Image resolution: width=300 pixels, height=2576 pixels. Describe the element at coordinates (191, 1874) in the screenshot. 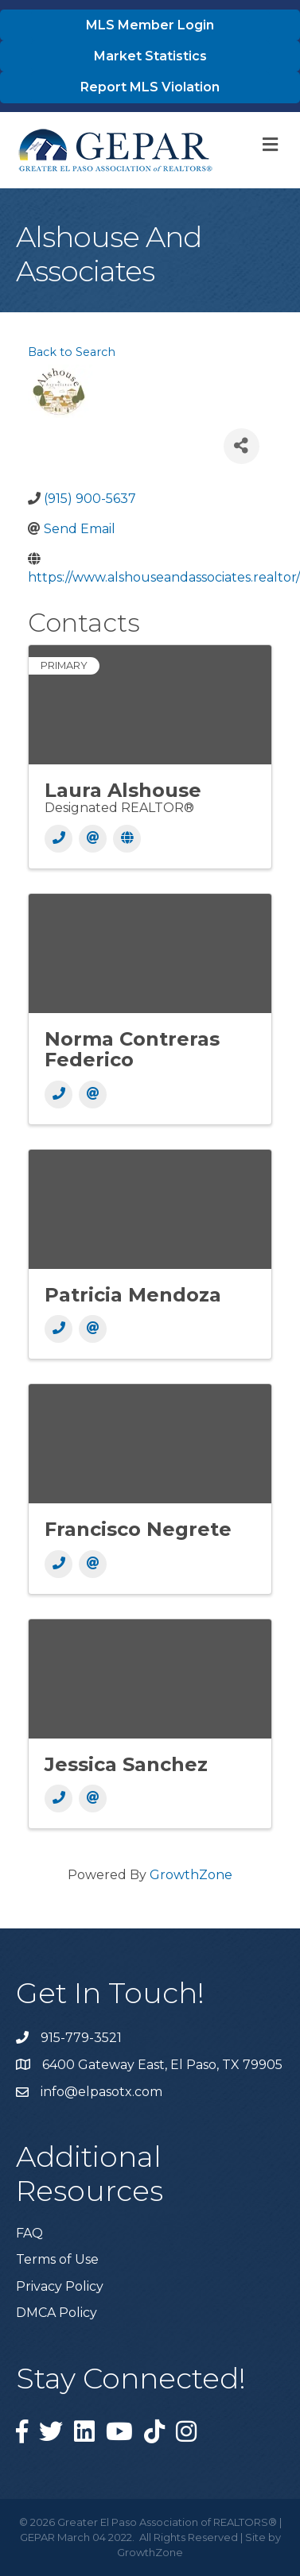

I see `GrowthZone` at that location.